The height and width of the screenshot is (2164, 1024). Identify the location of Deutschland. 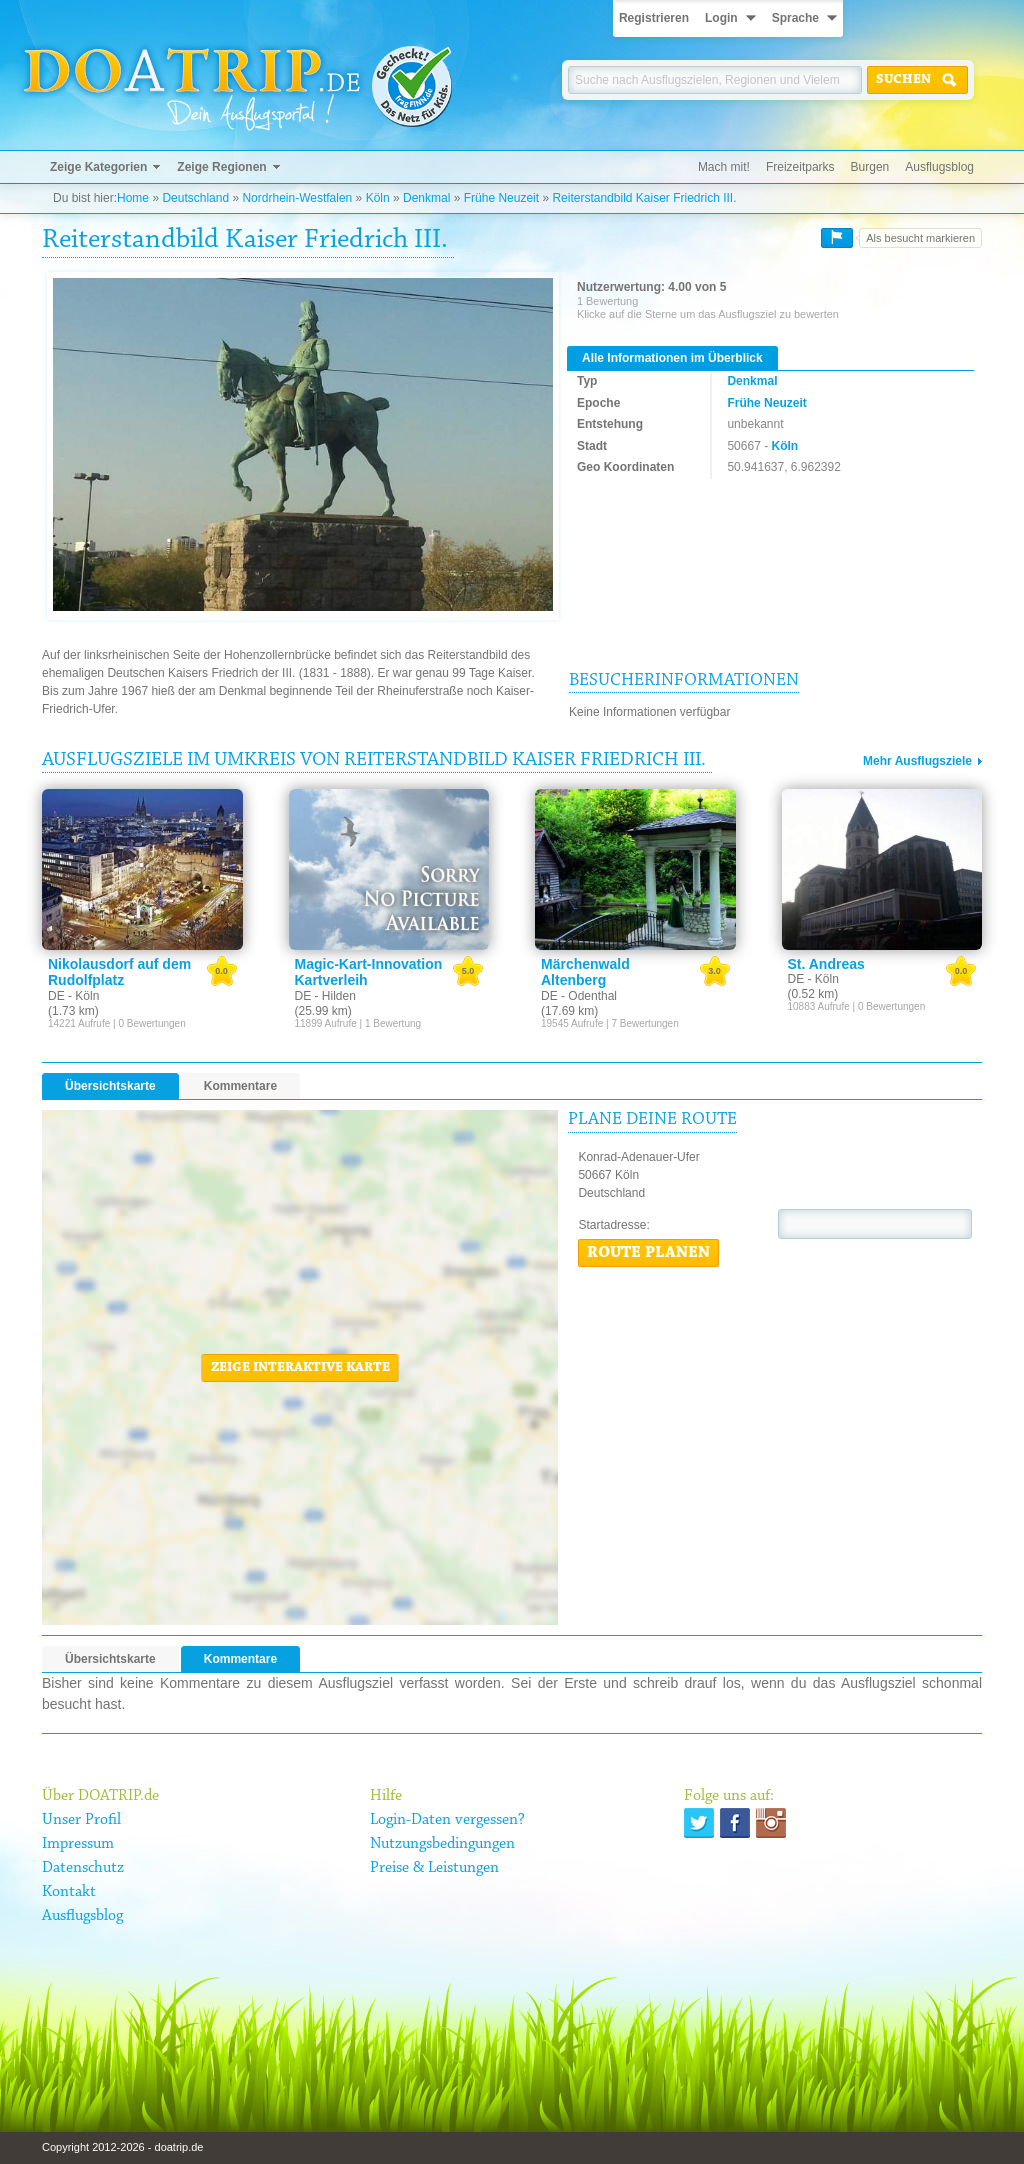
(195, 198).